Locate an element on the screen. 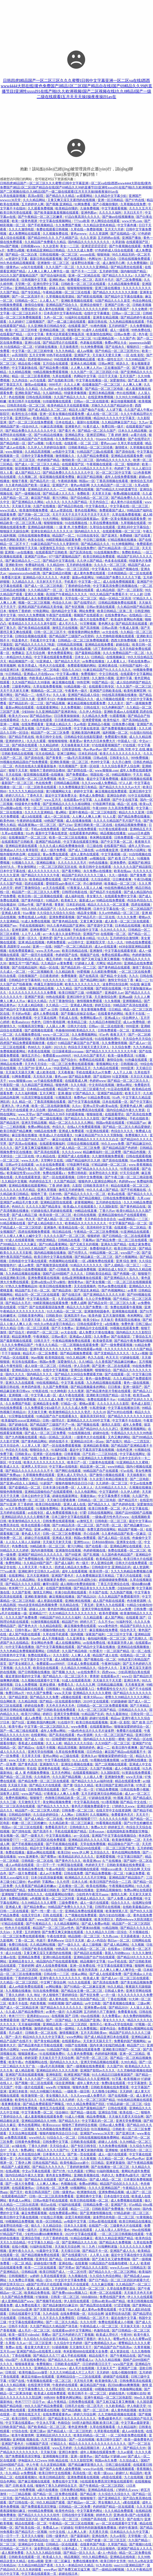 This screenshot has width=153, height=2576. 亚洲精品高清一区二区三区四区 is located at coordinates (65, 2024).